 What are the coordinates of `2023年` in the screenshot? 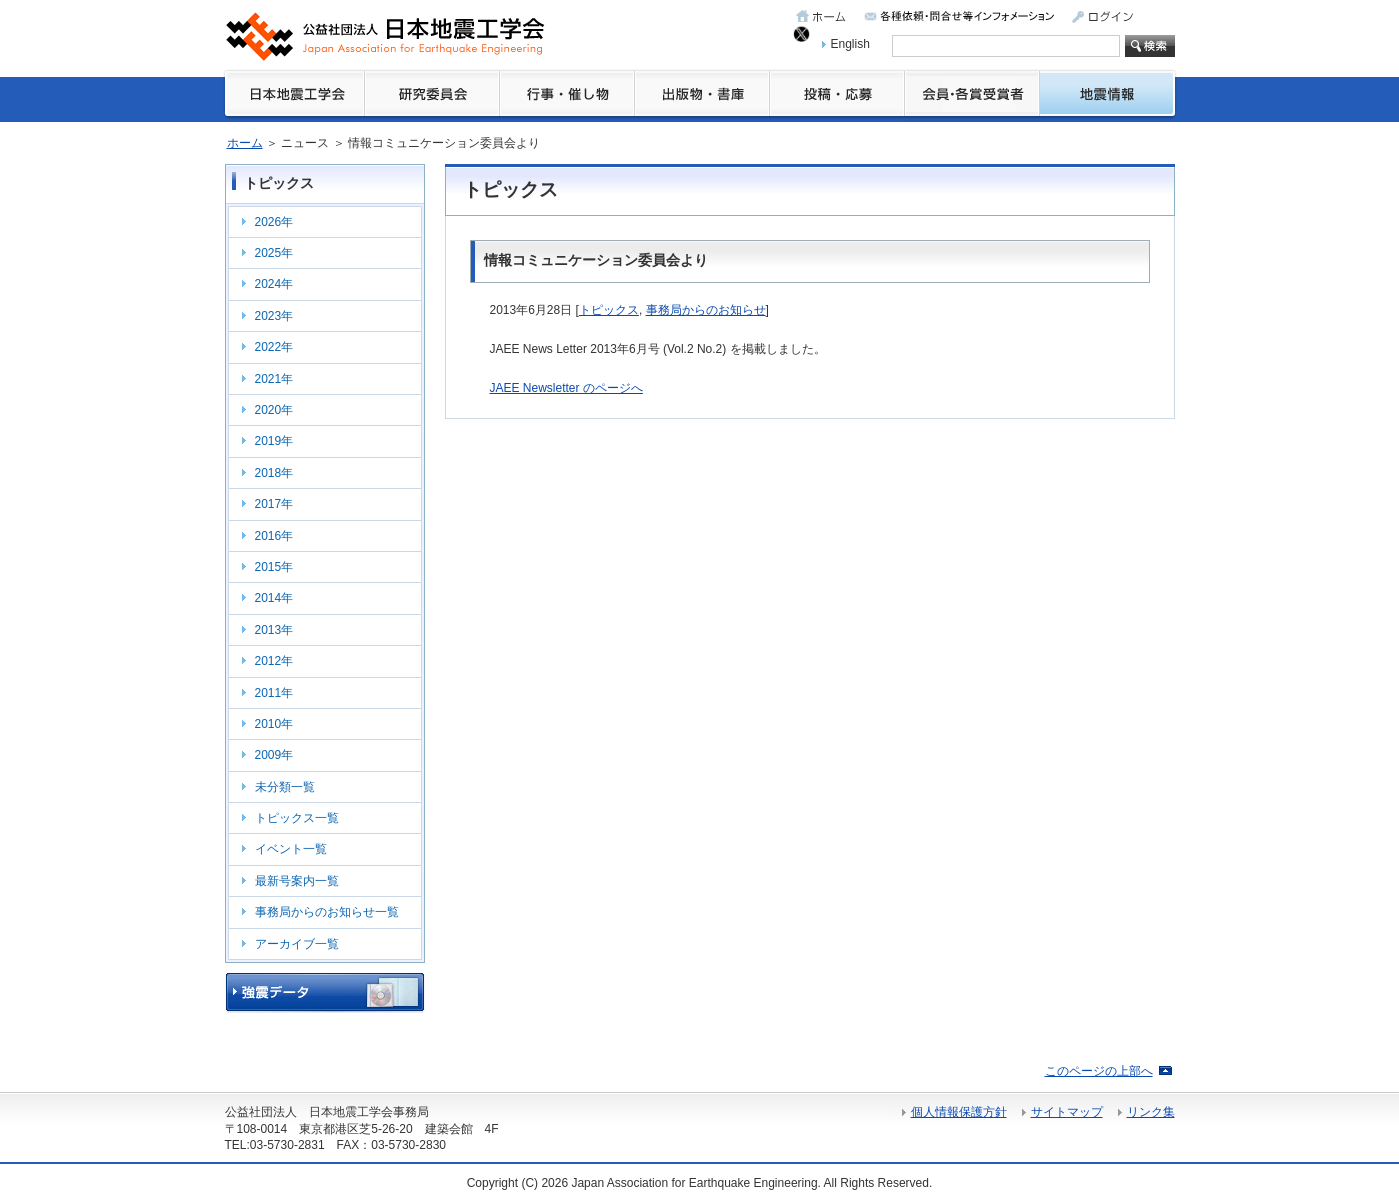 It's located at (274, 316).